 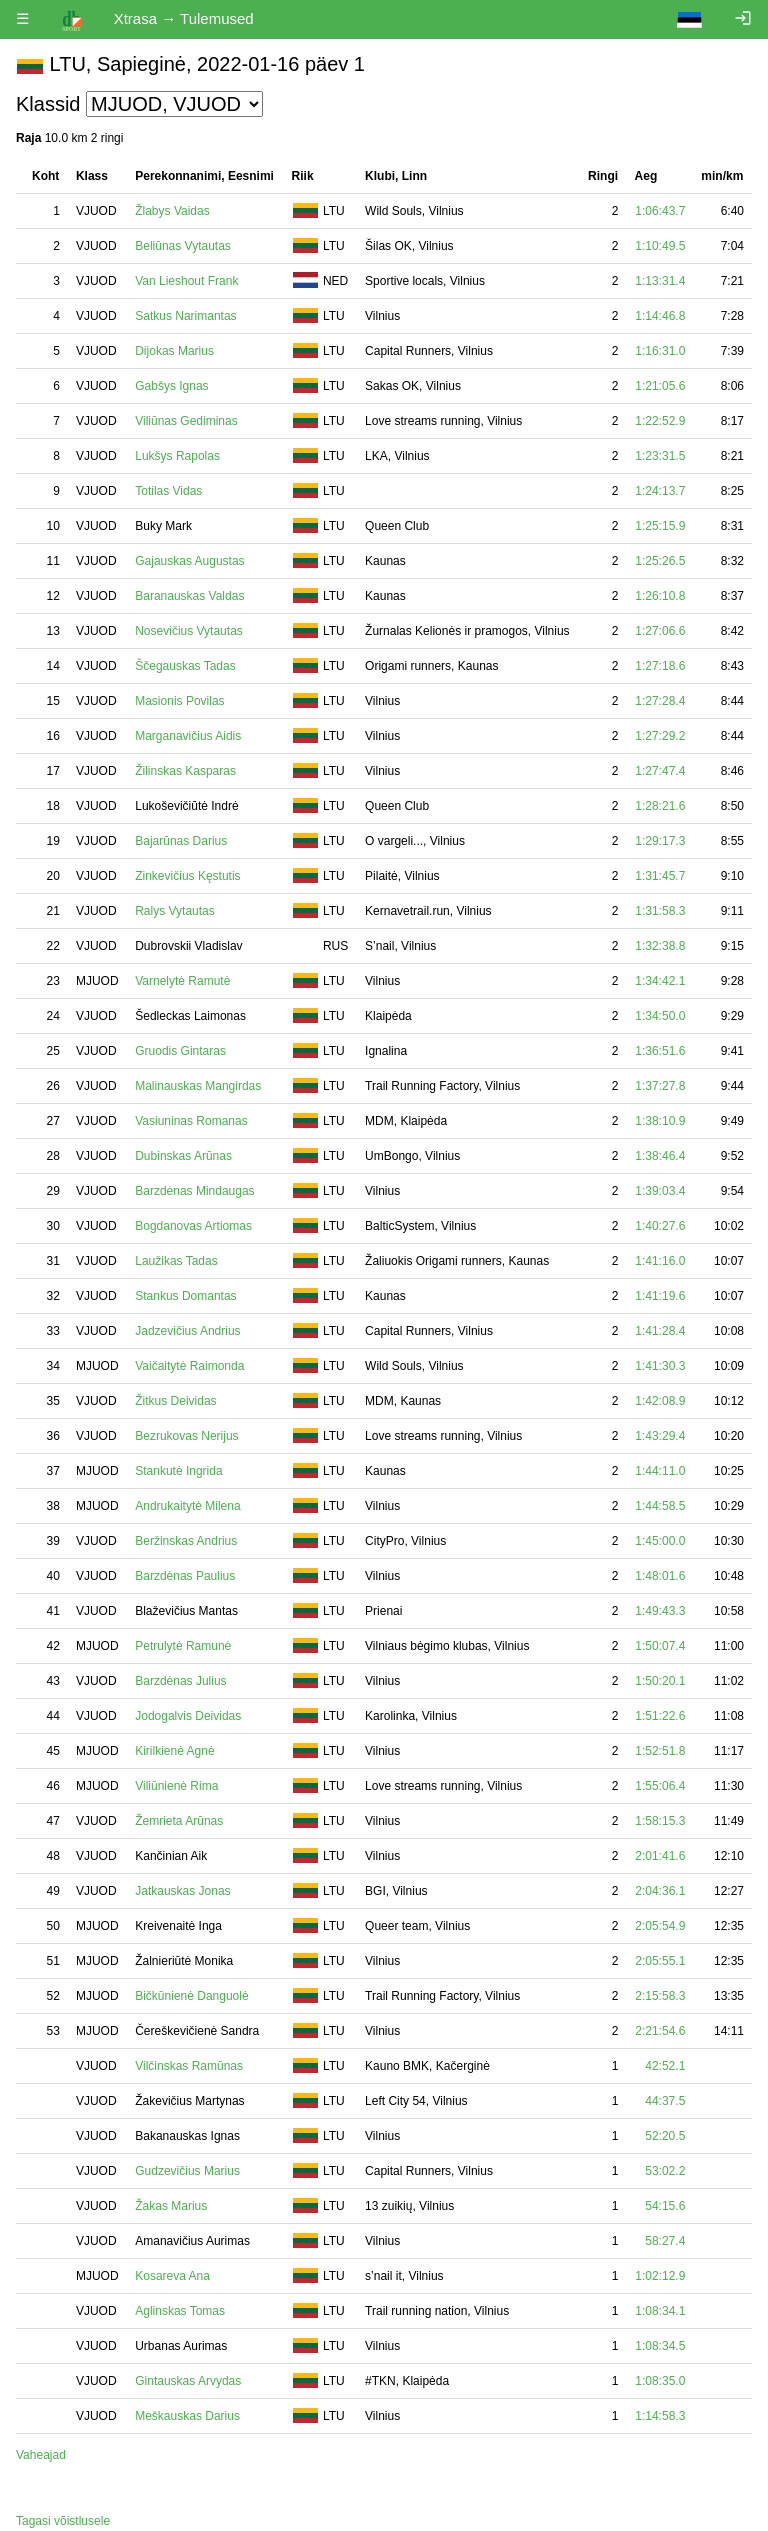 What do you see at coordinates (660, 1856) in the screenshot?
I see `2:01:41.6` at bounding box center [660, 1856].